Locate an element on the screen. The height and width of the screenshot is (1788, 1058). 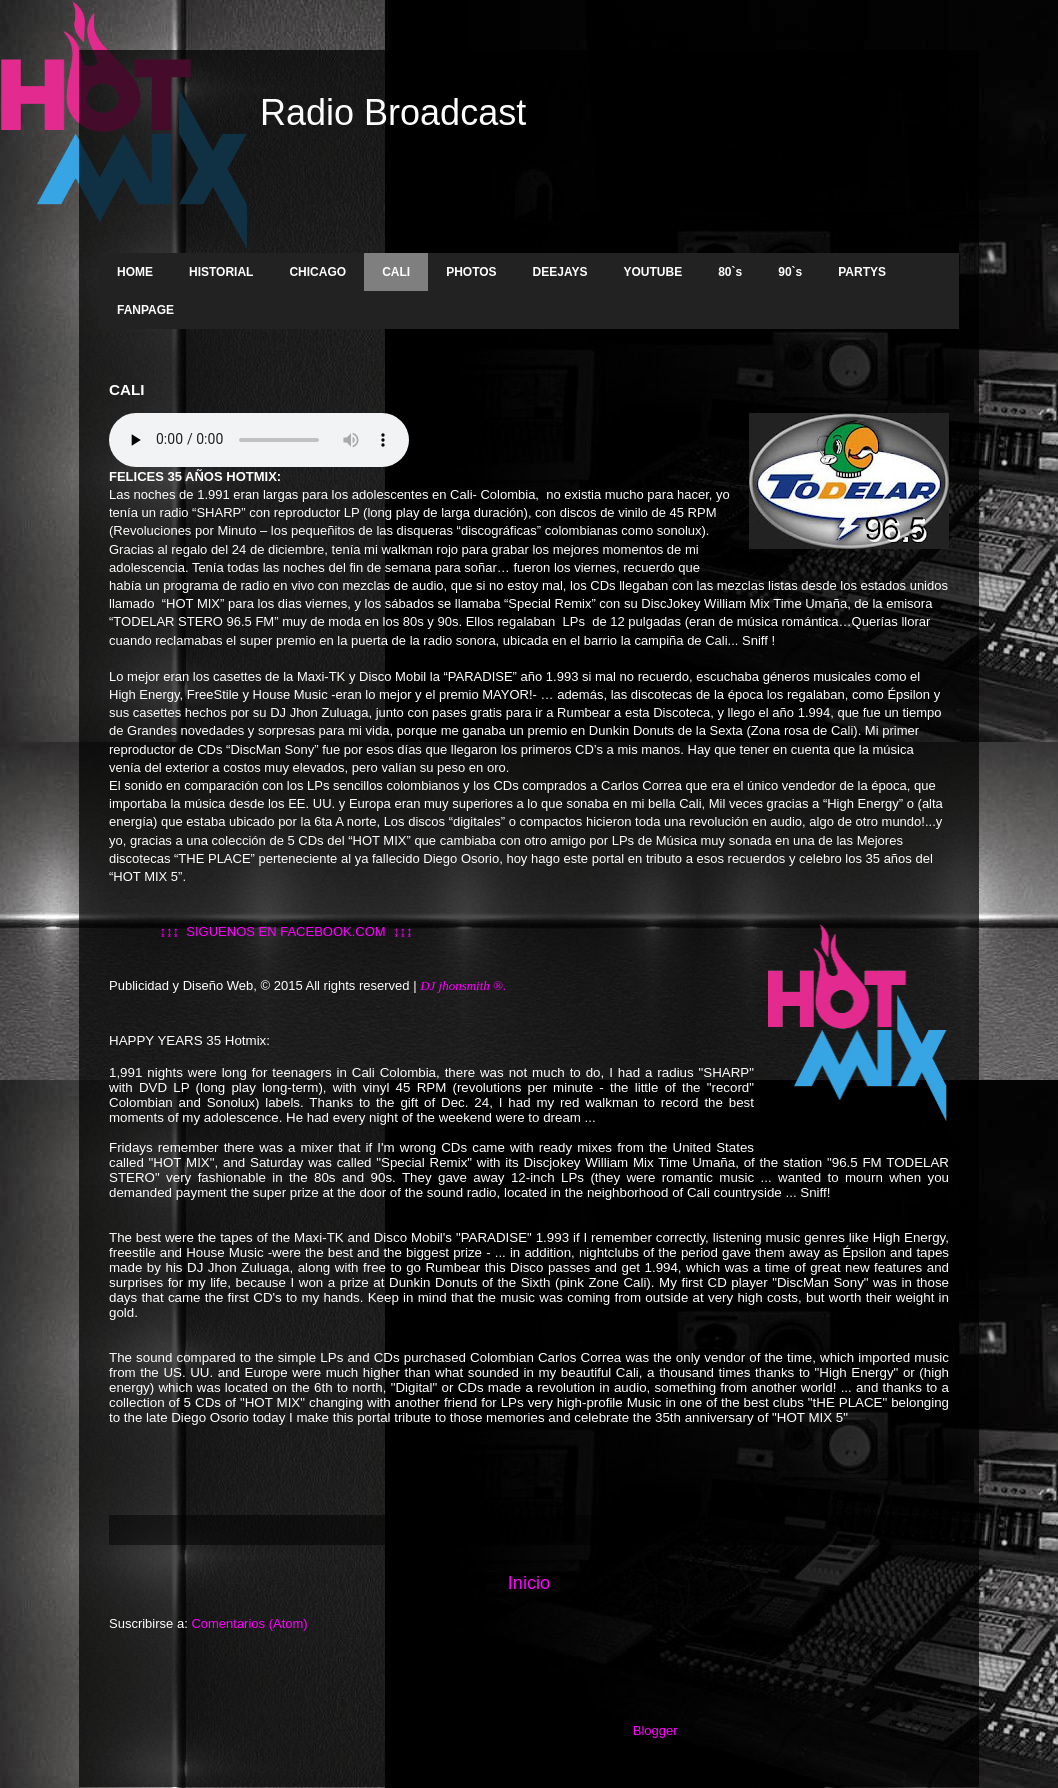
80`s is located at coordinates (730, 272).